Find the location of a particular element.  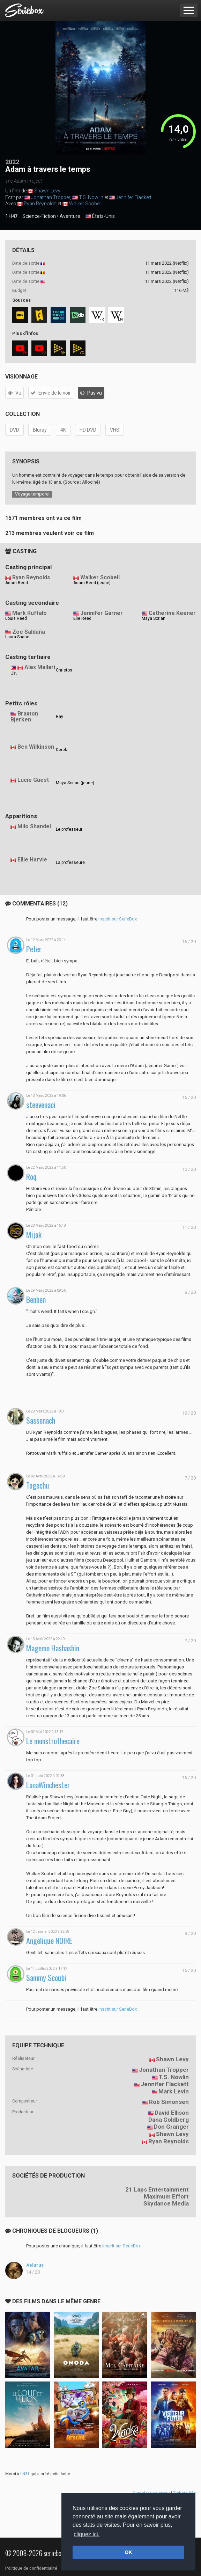

Rob Simonsen is located at coordinates (169, 2101).